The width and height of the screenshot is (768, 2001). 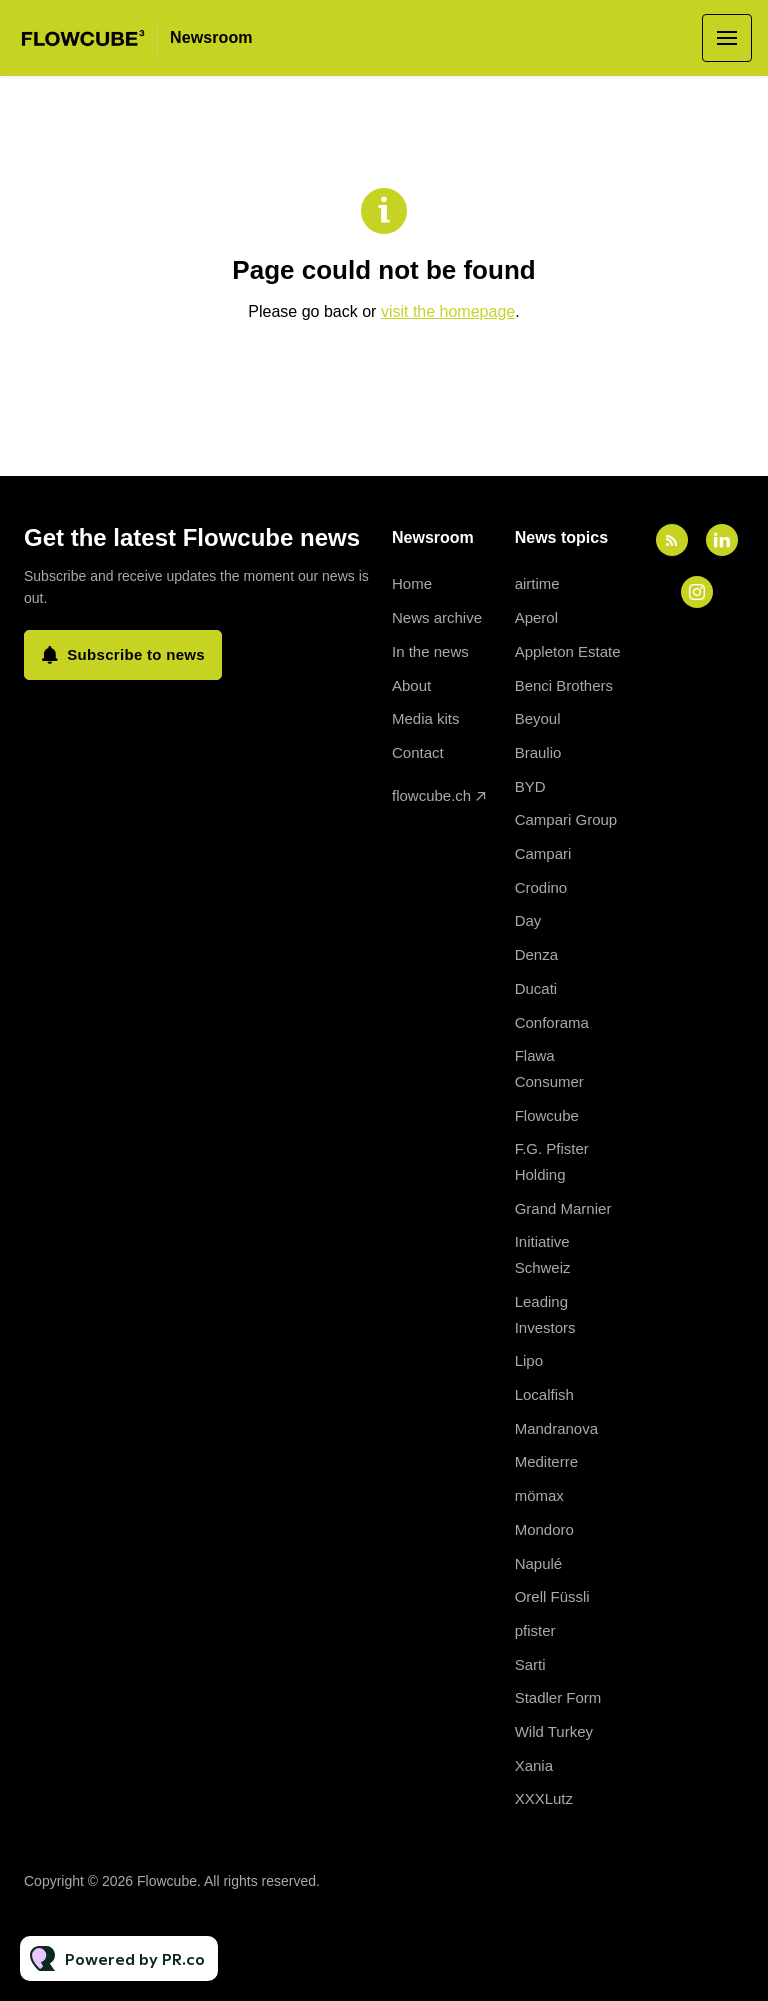 I want to click on Orell Füssli, so click(x=552, y=1596).